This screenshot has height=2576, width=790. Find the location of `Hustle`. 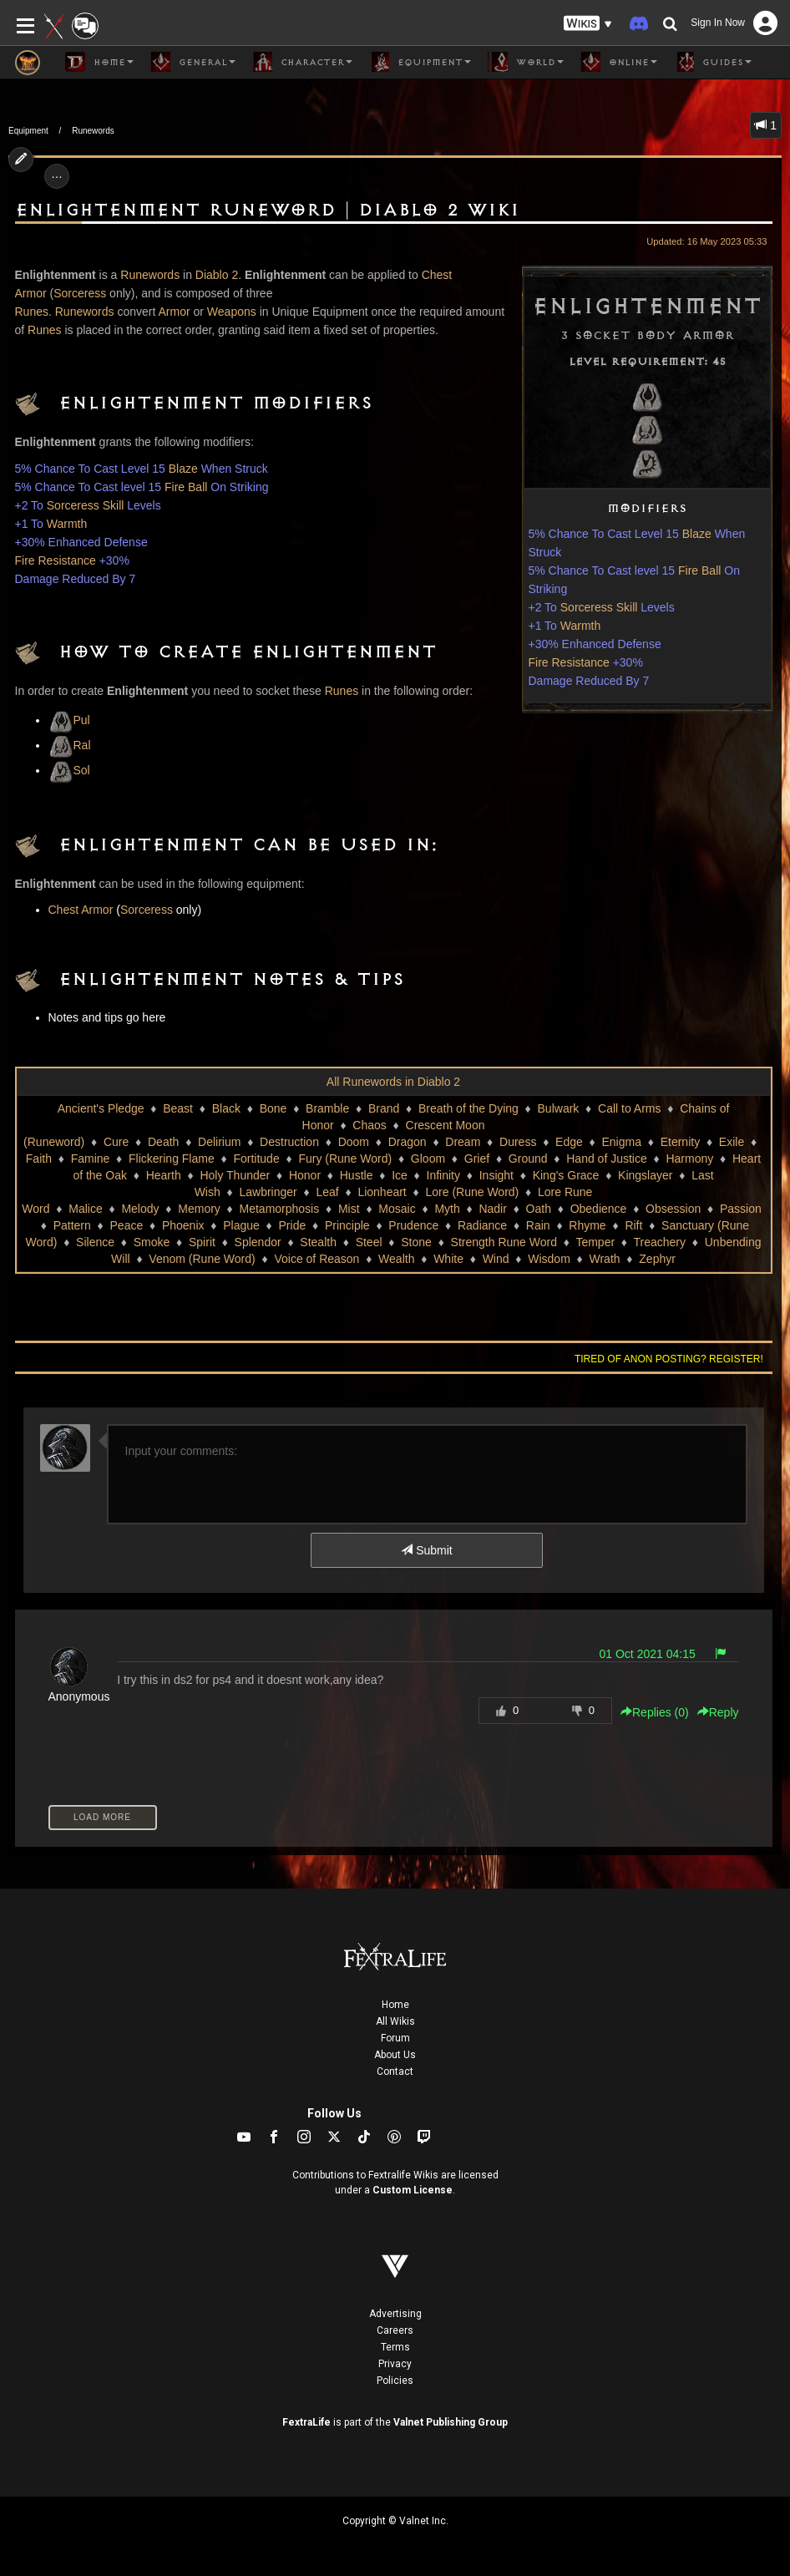

Hustle is located at coordinates (356, 1175).